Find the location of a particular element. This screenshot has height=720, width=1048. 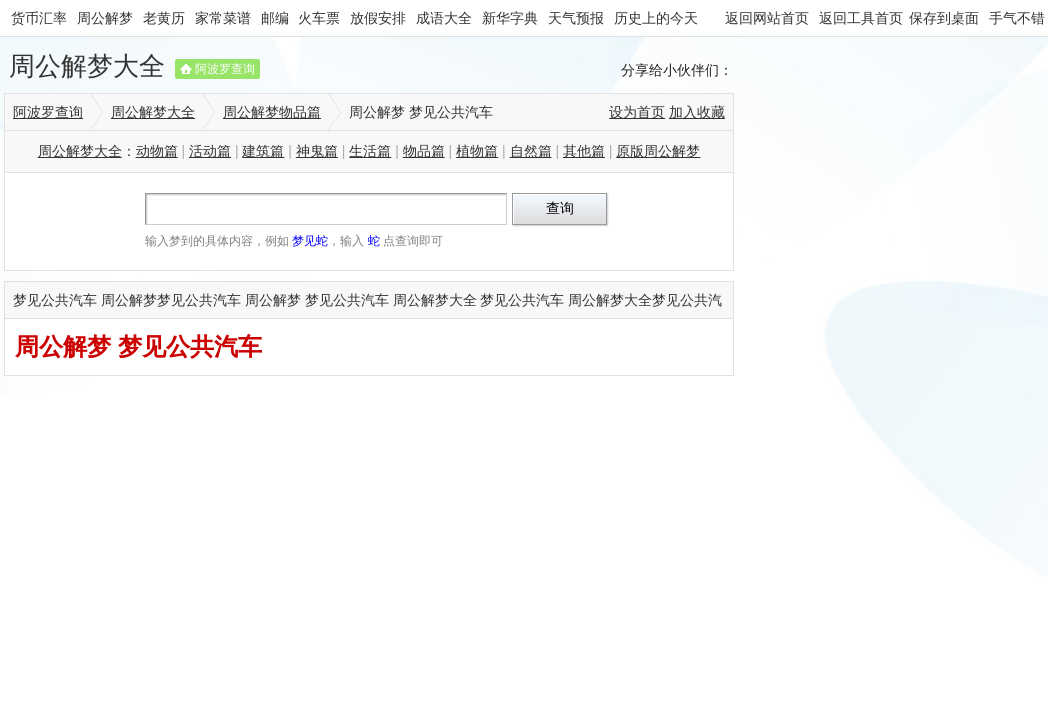

邮编 is located at coordinates (275, 18).